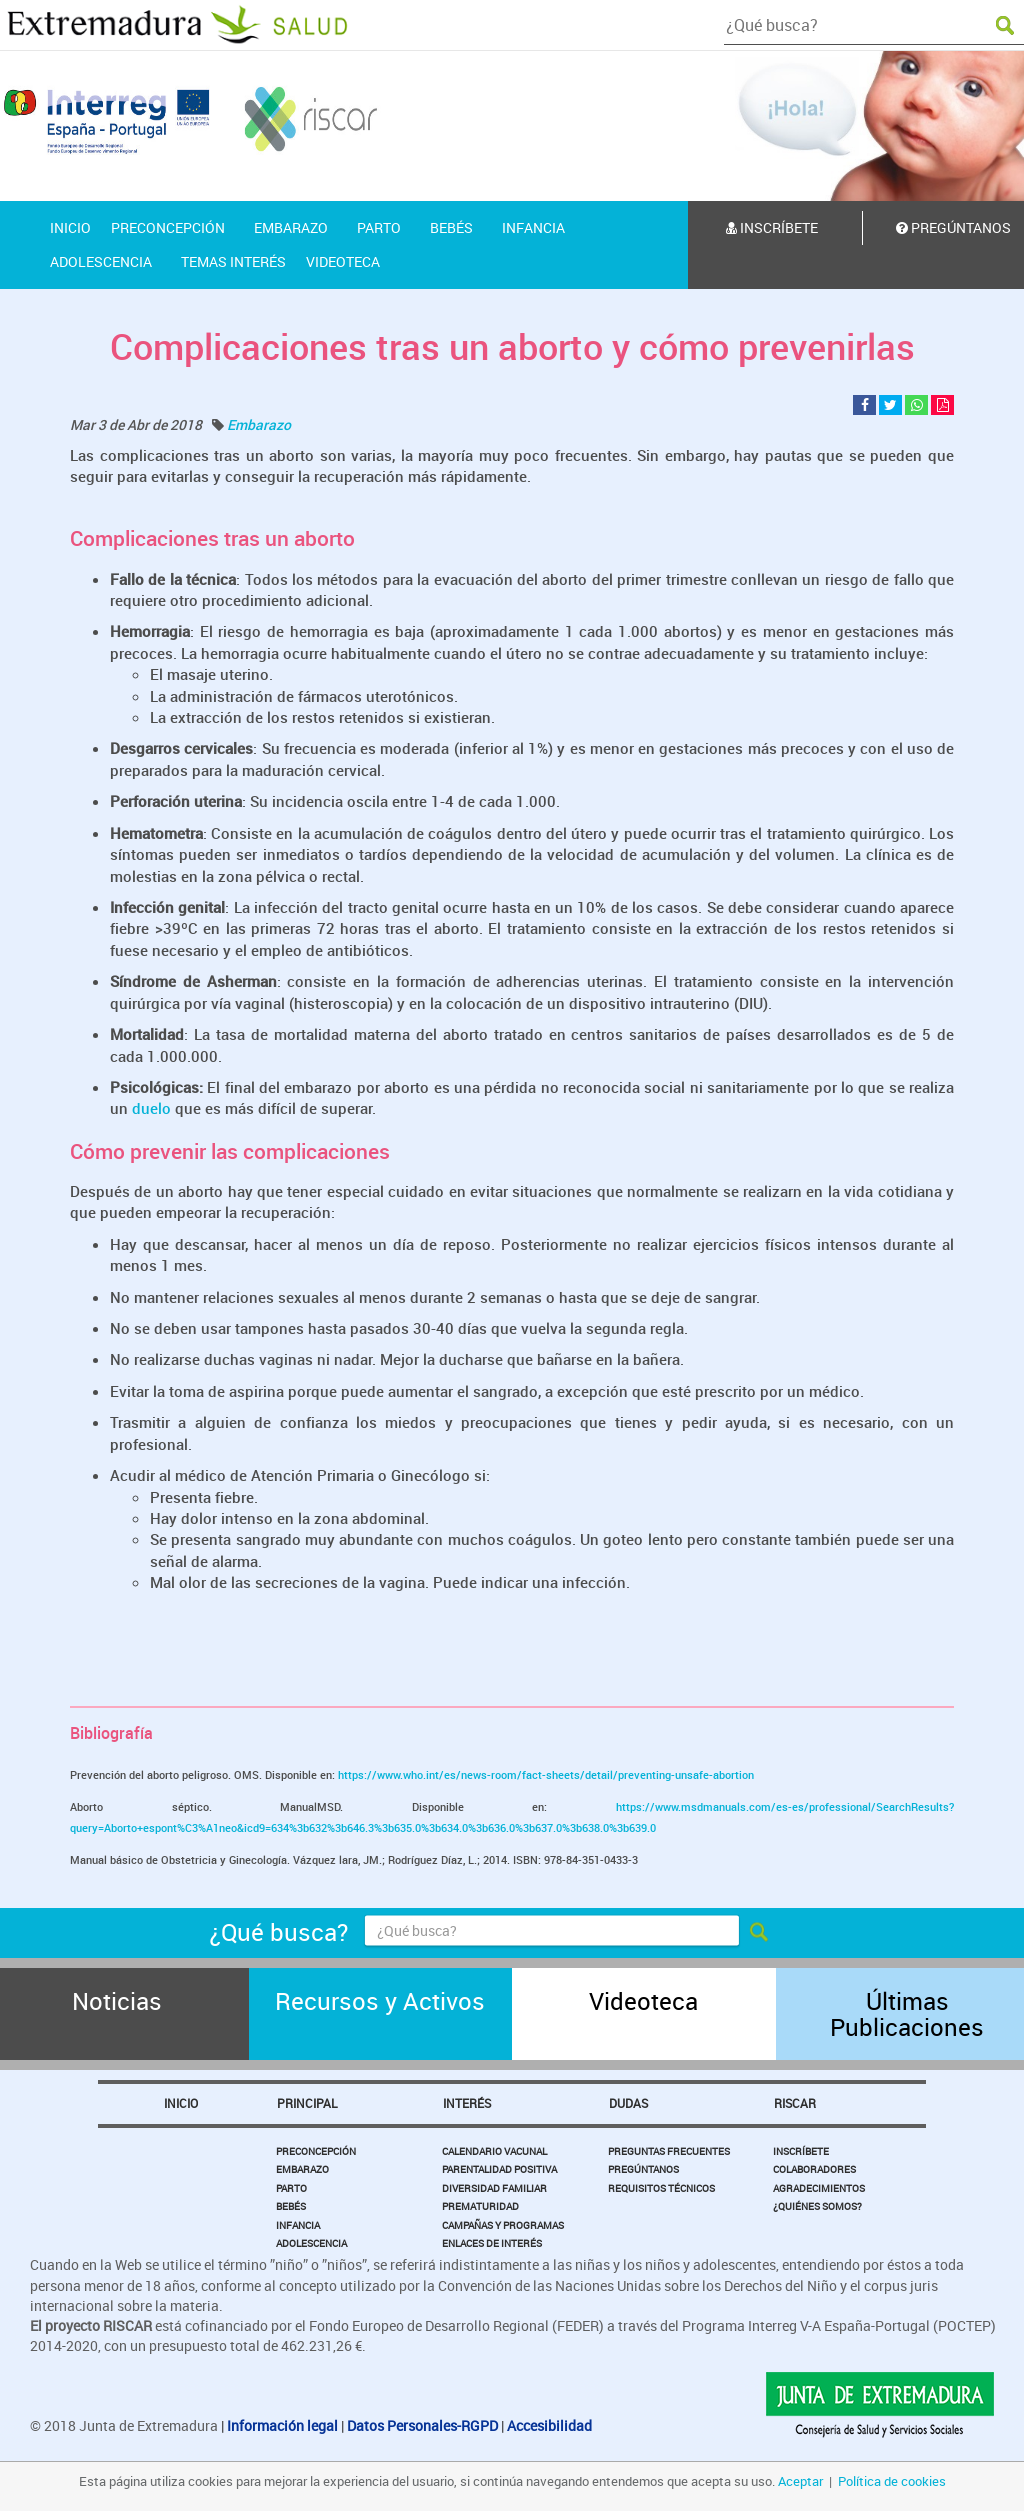 Image resolution: width=1024 pixels, height=2511 pixels. Describe the element at coordinates (181, 2103) in the screenshot. I see `Inicio` at that location.